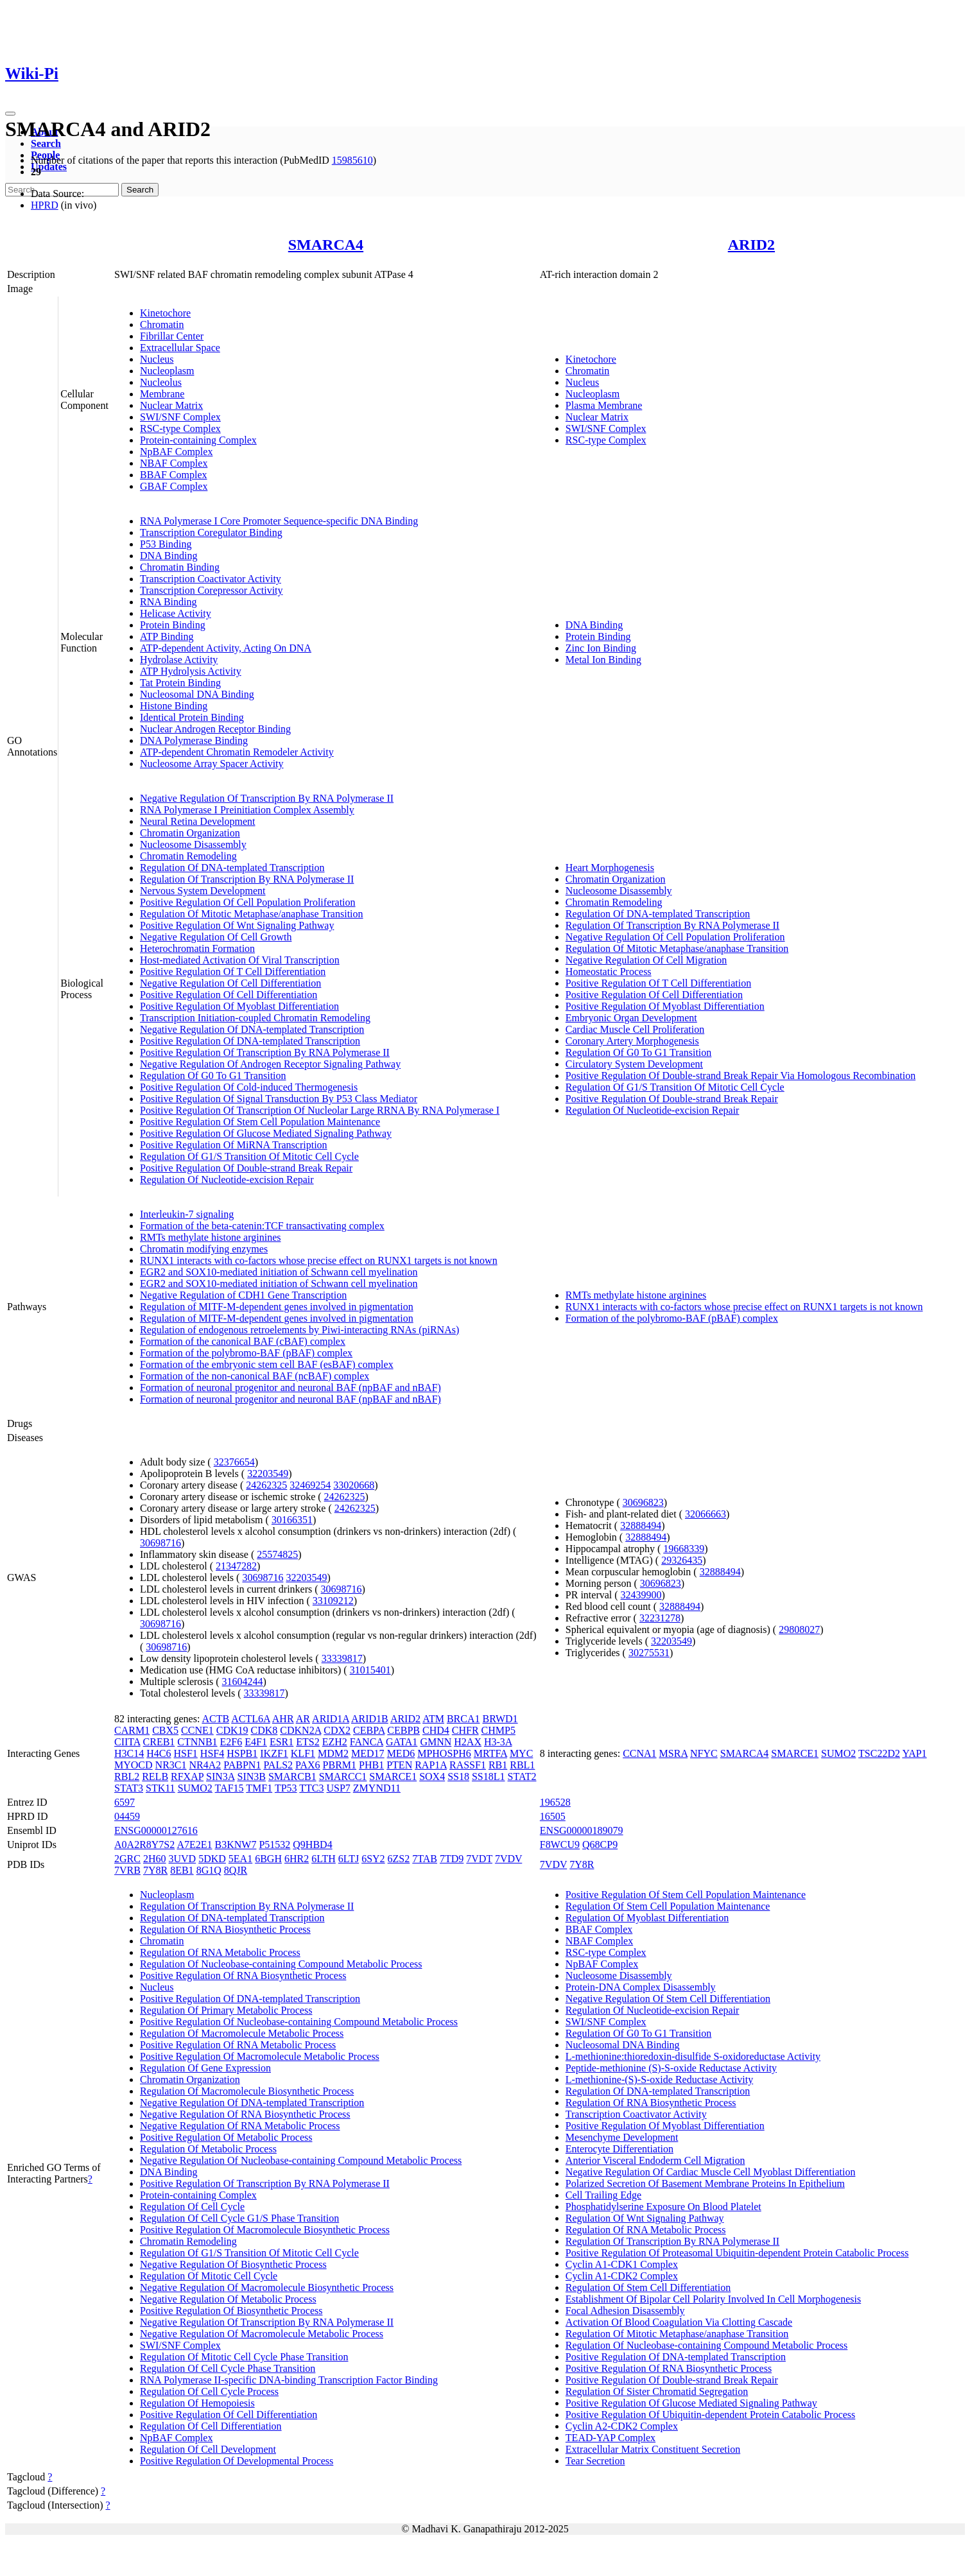 Image resolution: width=970 pixels, height=2576 pixels. Describe the element at coordinates (228, 2299) in the screenshot. I see `Negative Regulation Of Metabolic Process` at that location.